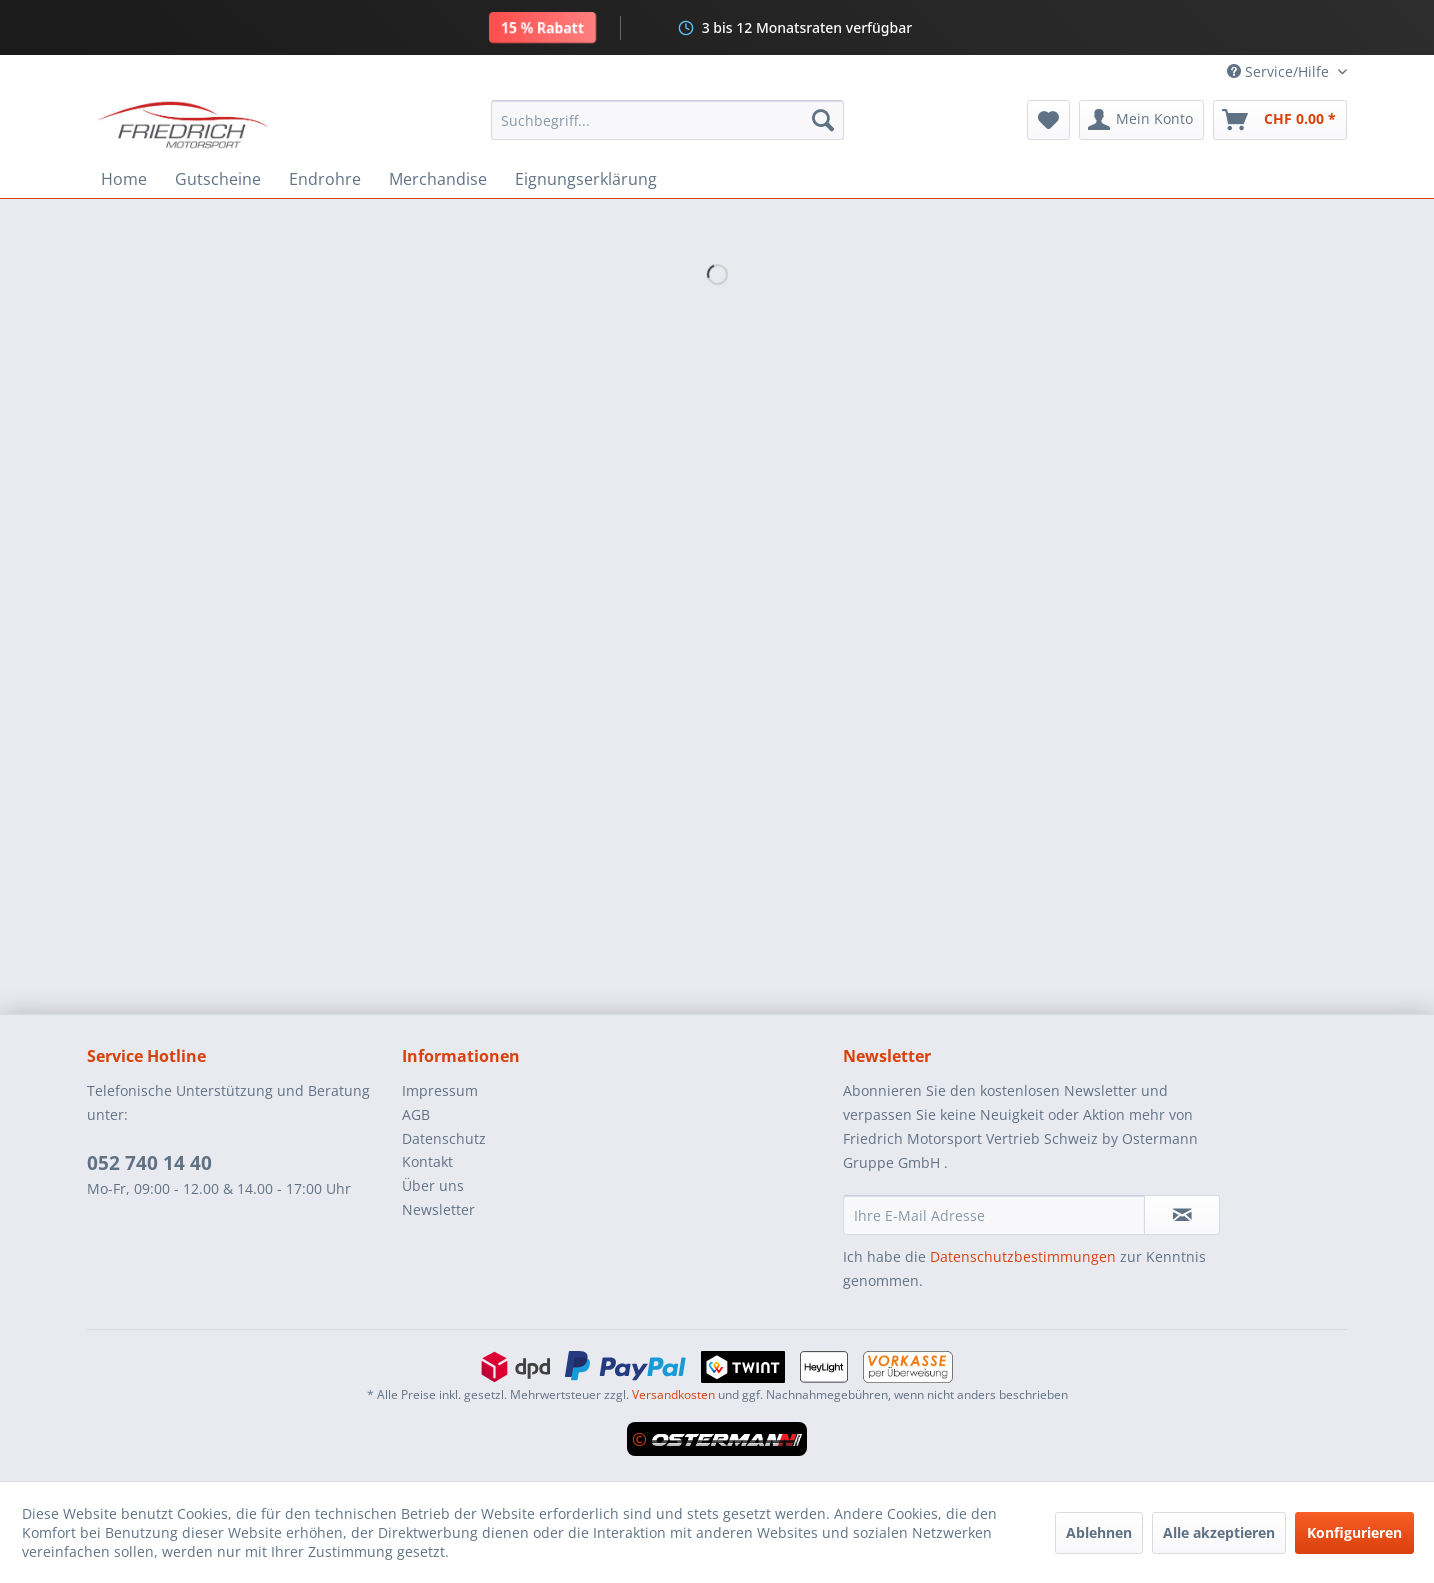 Image resolution: width=1434 pixels, height=1583 pixels. I want to click on [Mein Konto], so click(1141, 120).